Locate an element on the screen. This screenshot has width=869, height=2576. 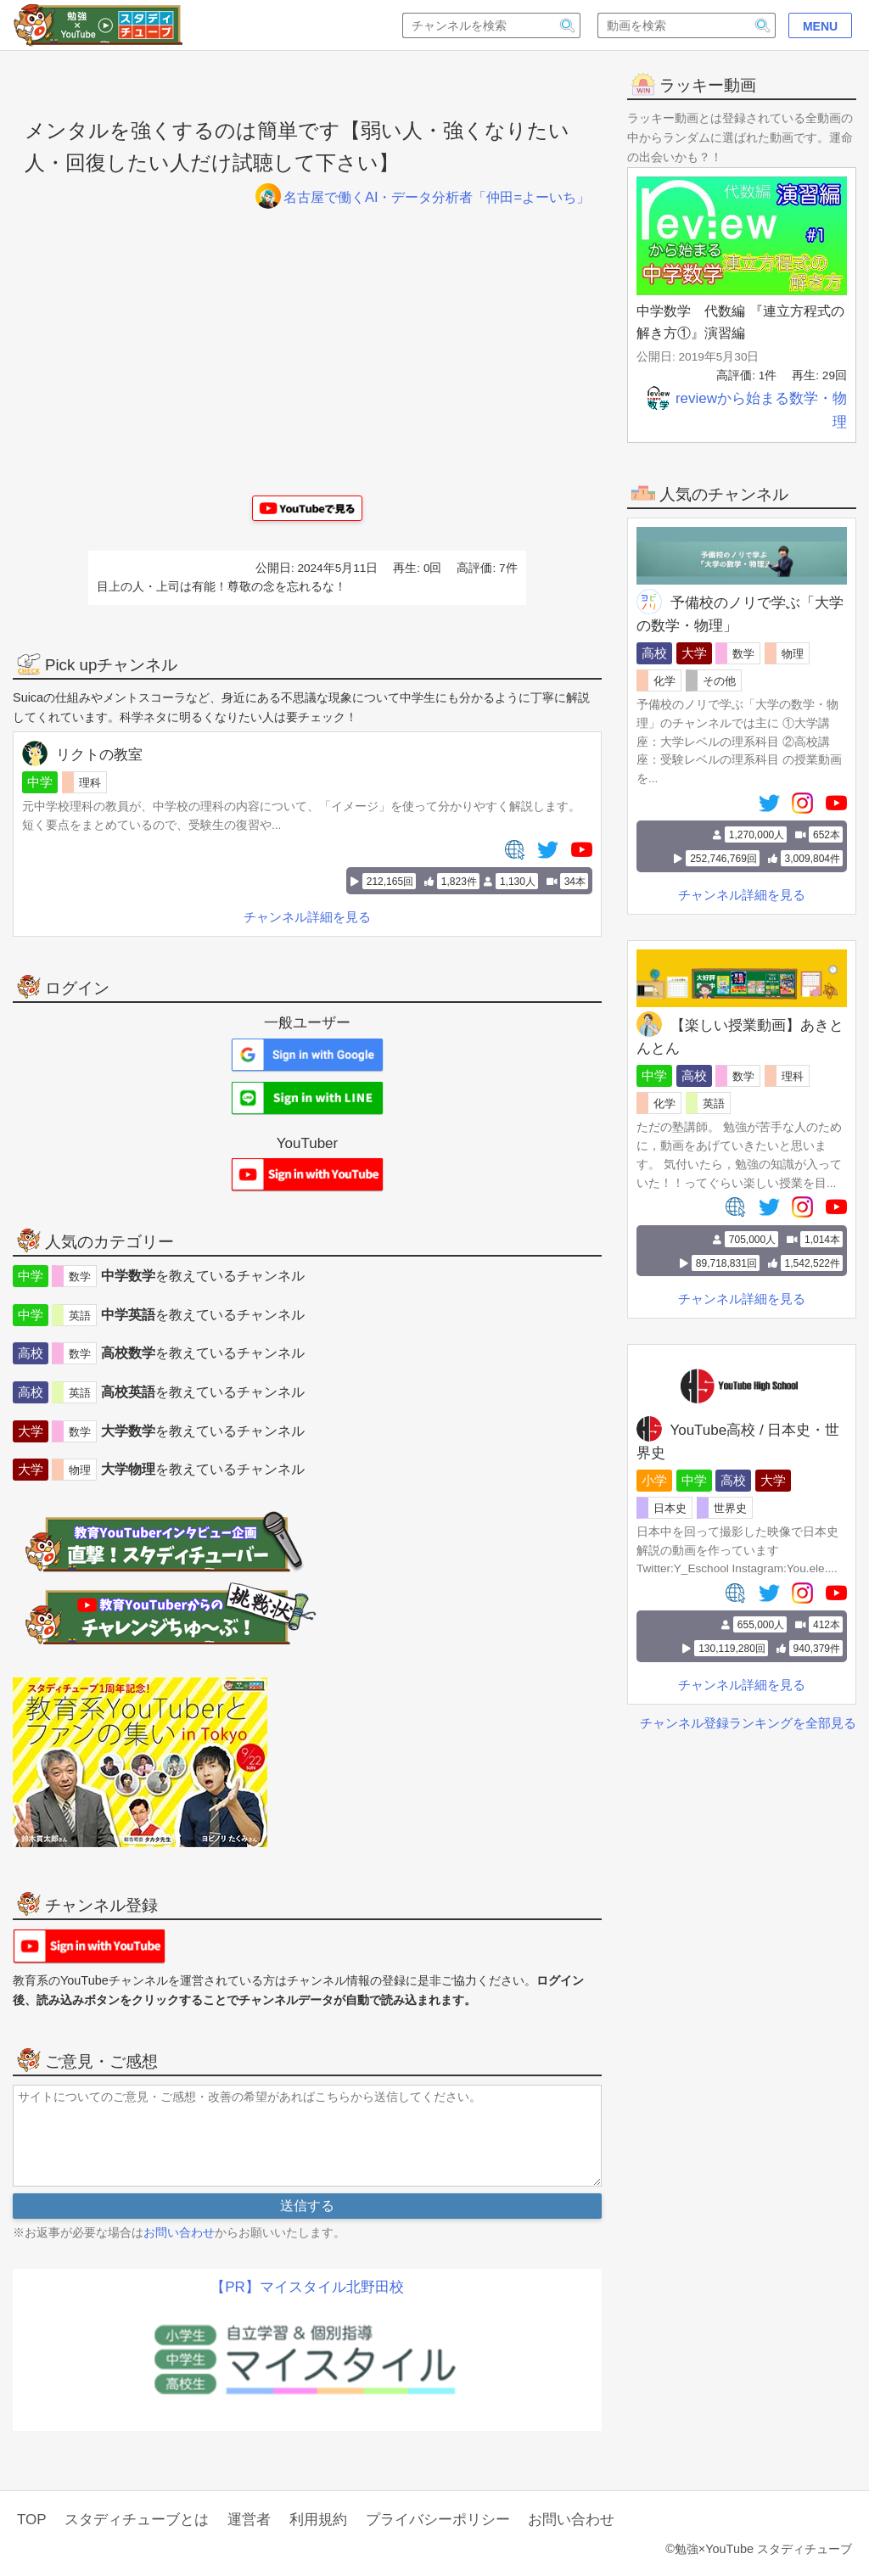
TOP is located at coordinates (32, 2520).